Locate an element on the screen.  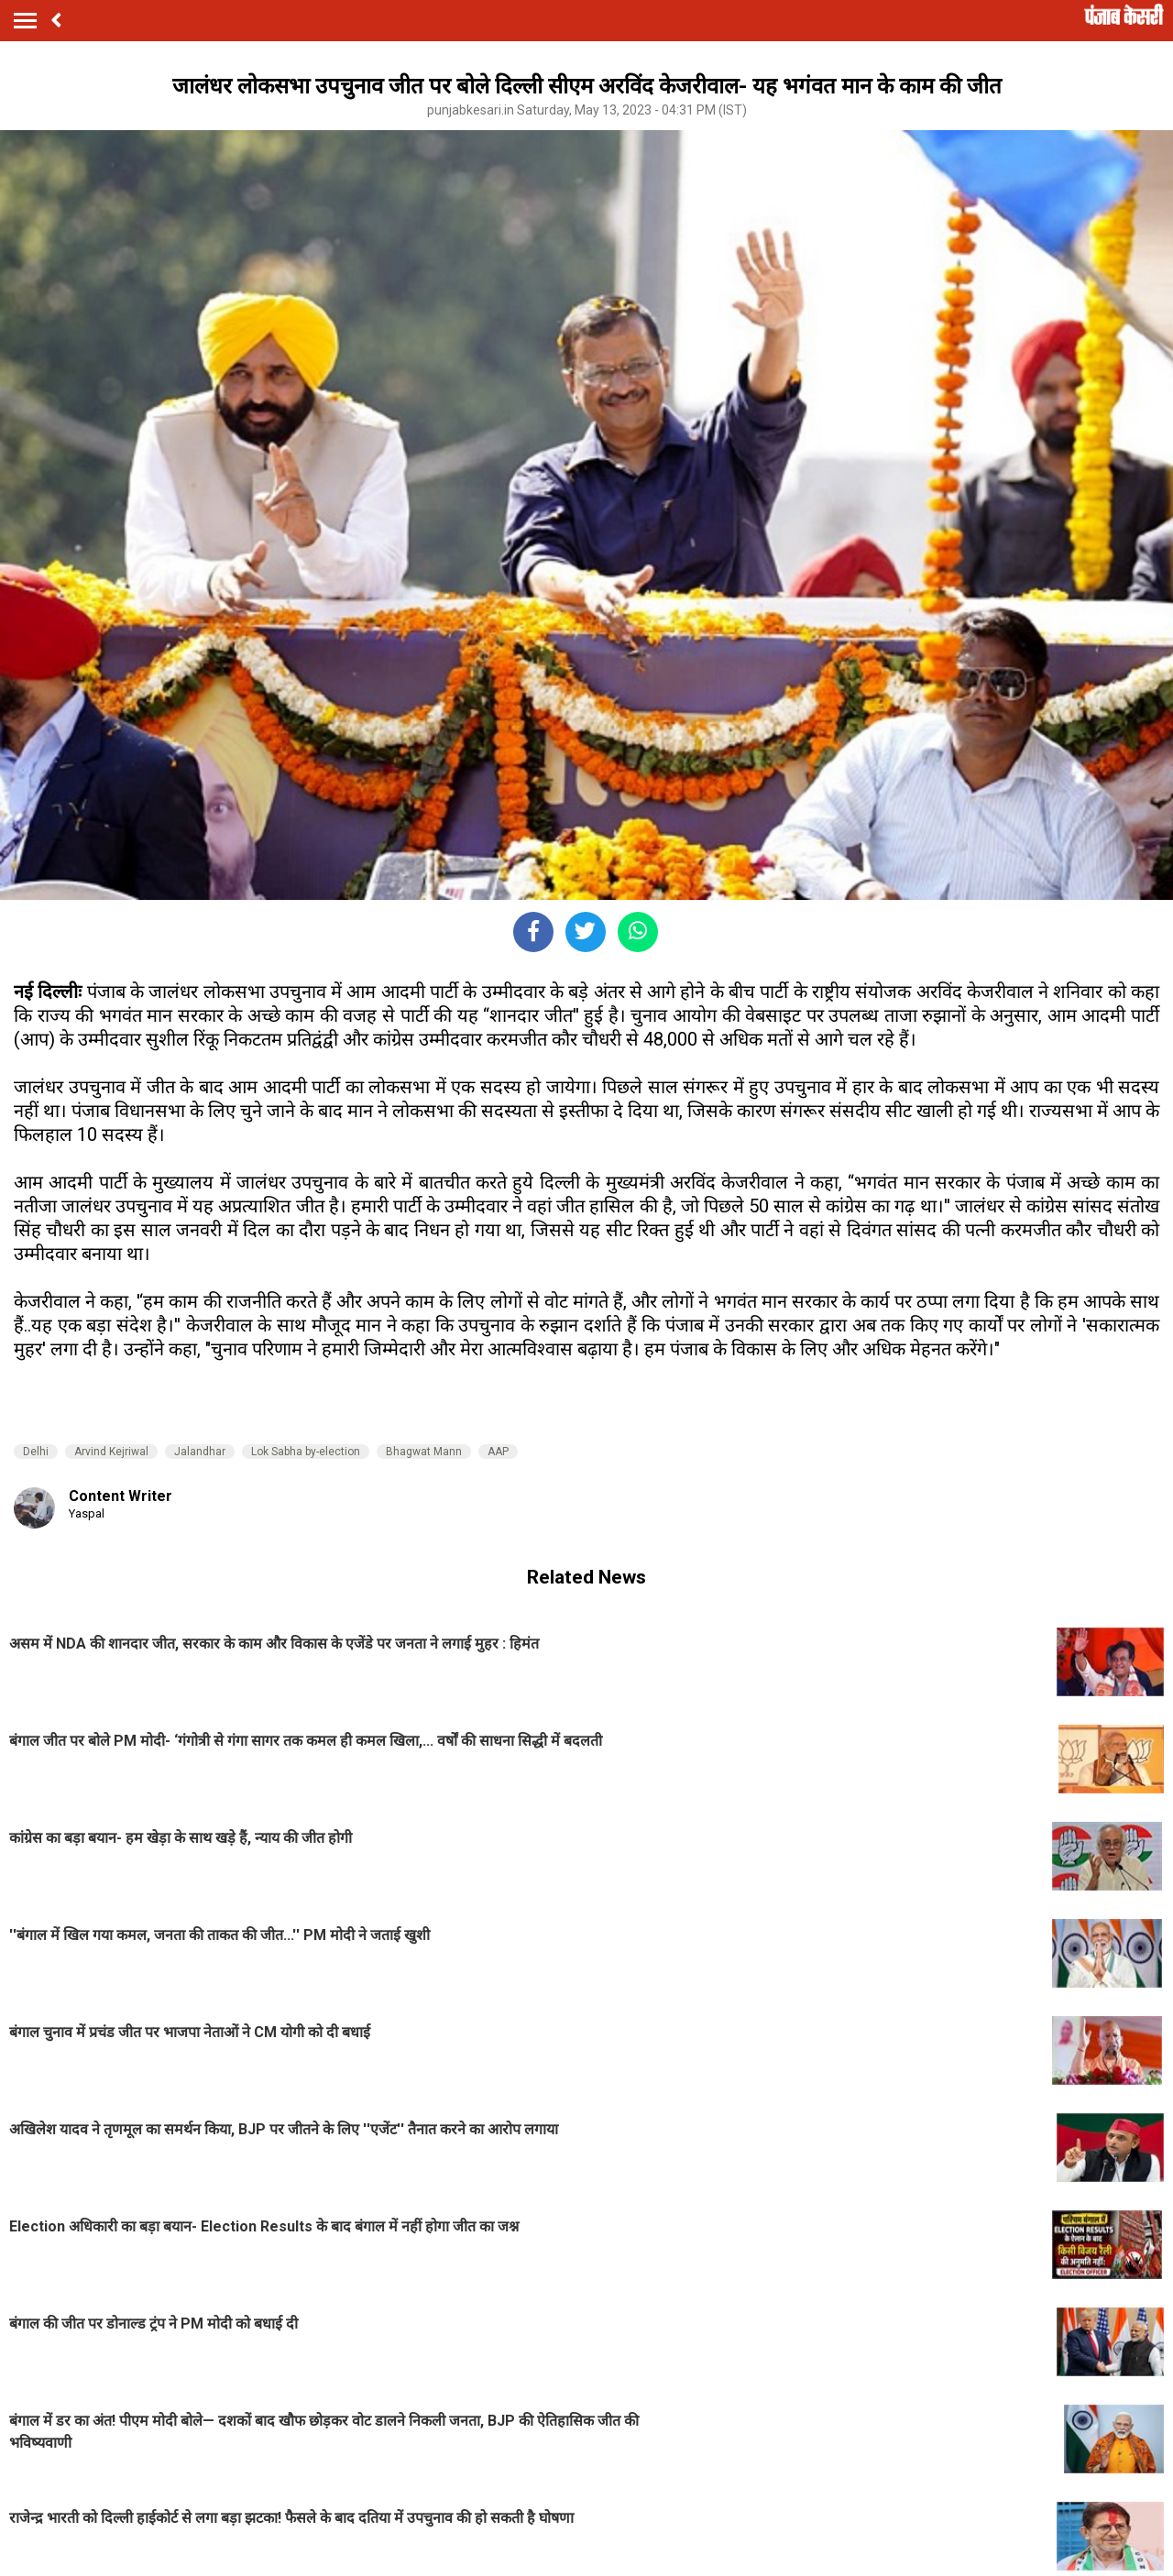
Delhi is located at coordinates (36, 1451).